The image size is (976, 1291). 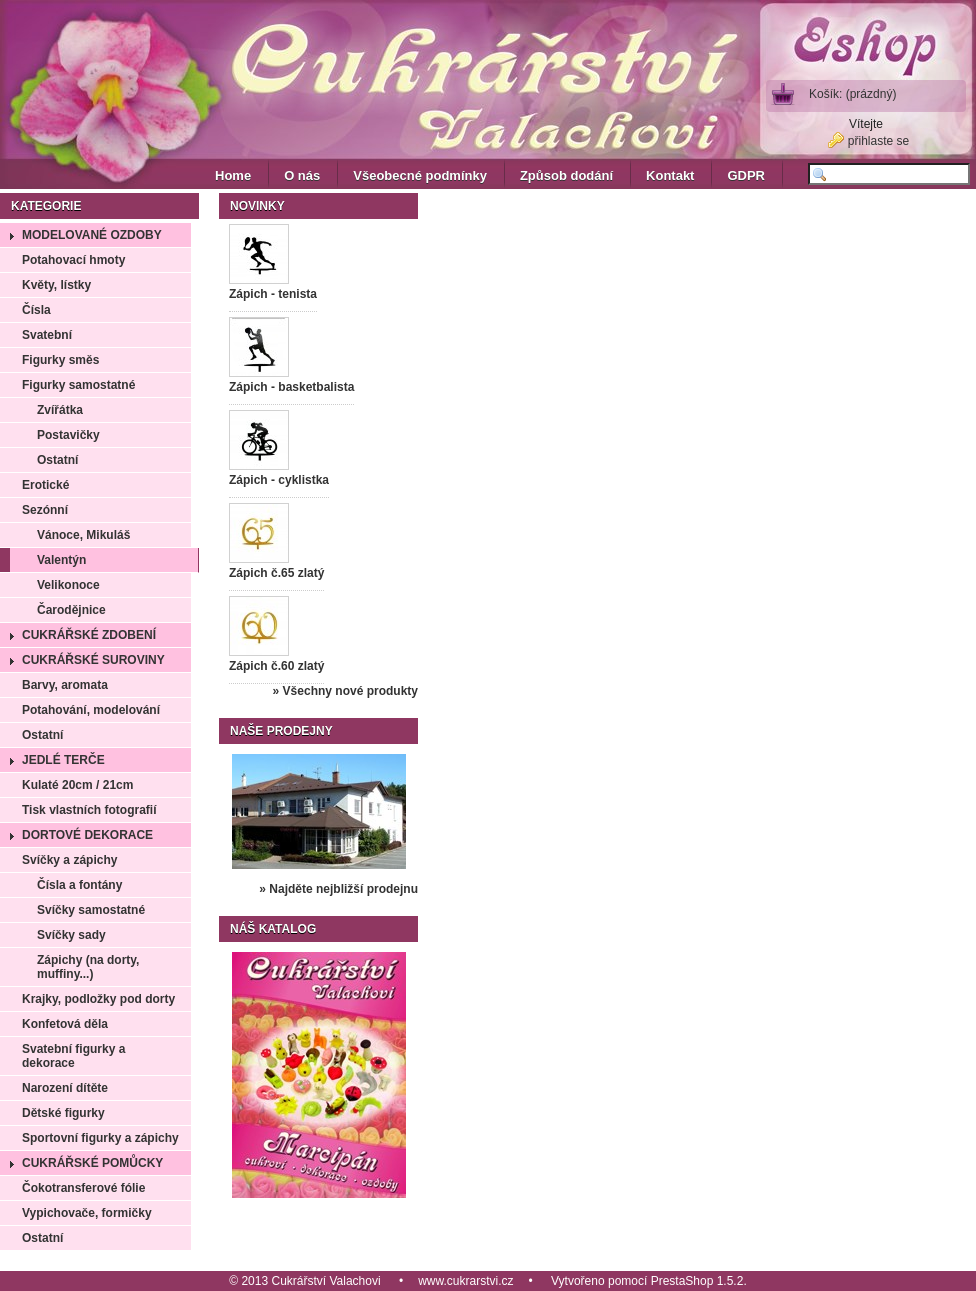 What do you see at coordinates (36, 310) in the screenshot?
I see `Čísla` at bounding box center [36, 310].